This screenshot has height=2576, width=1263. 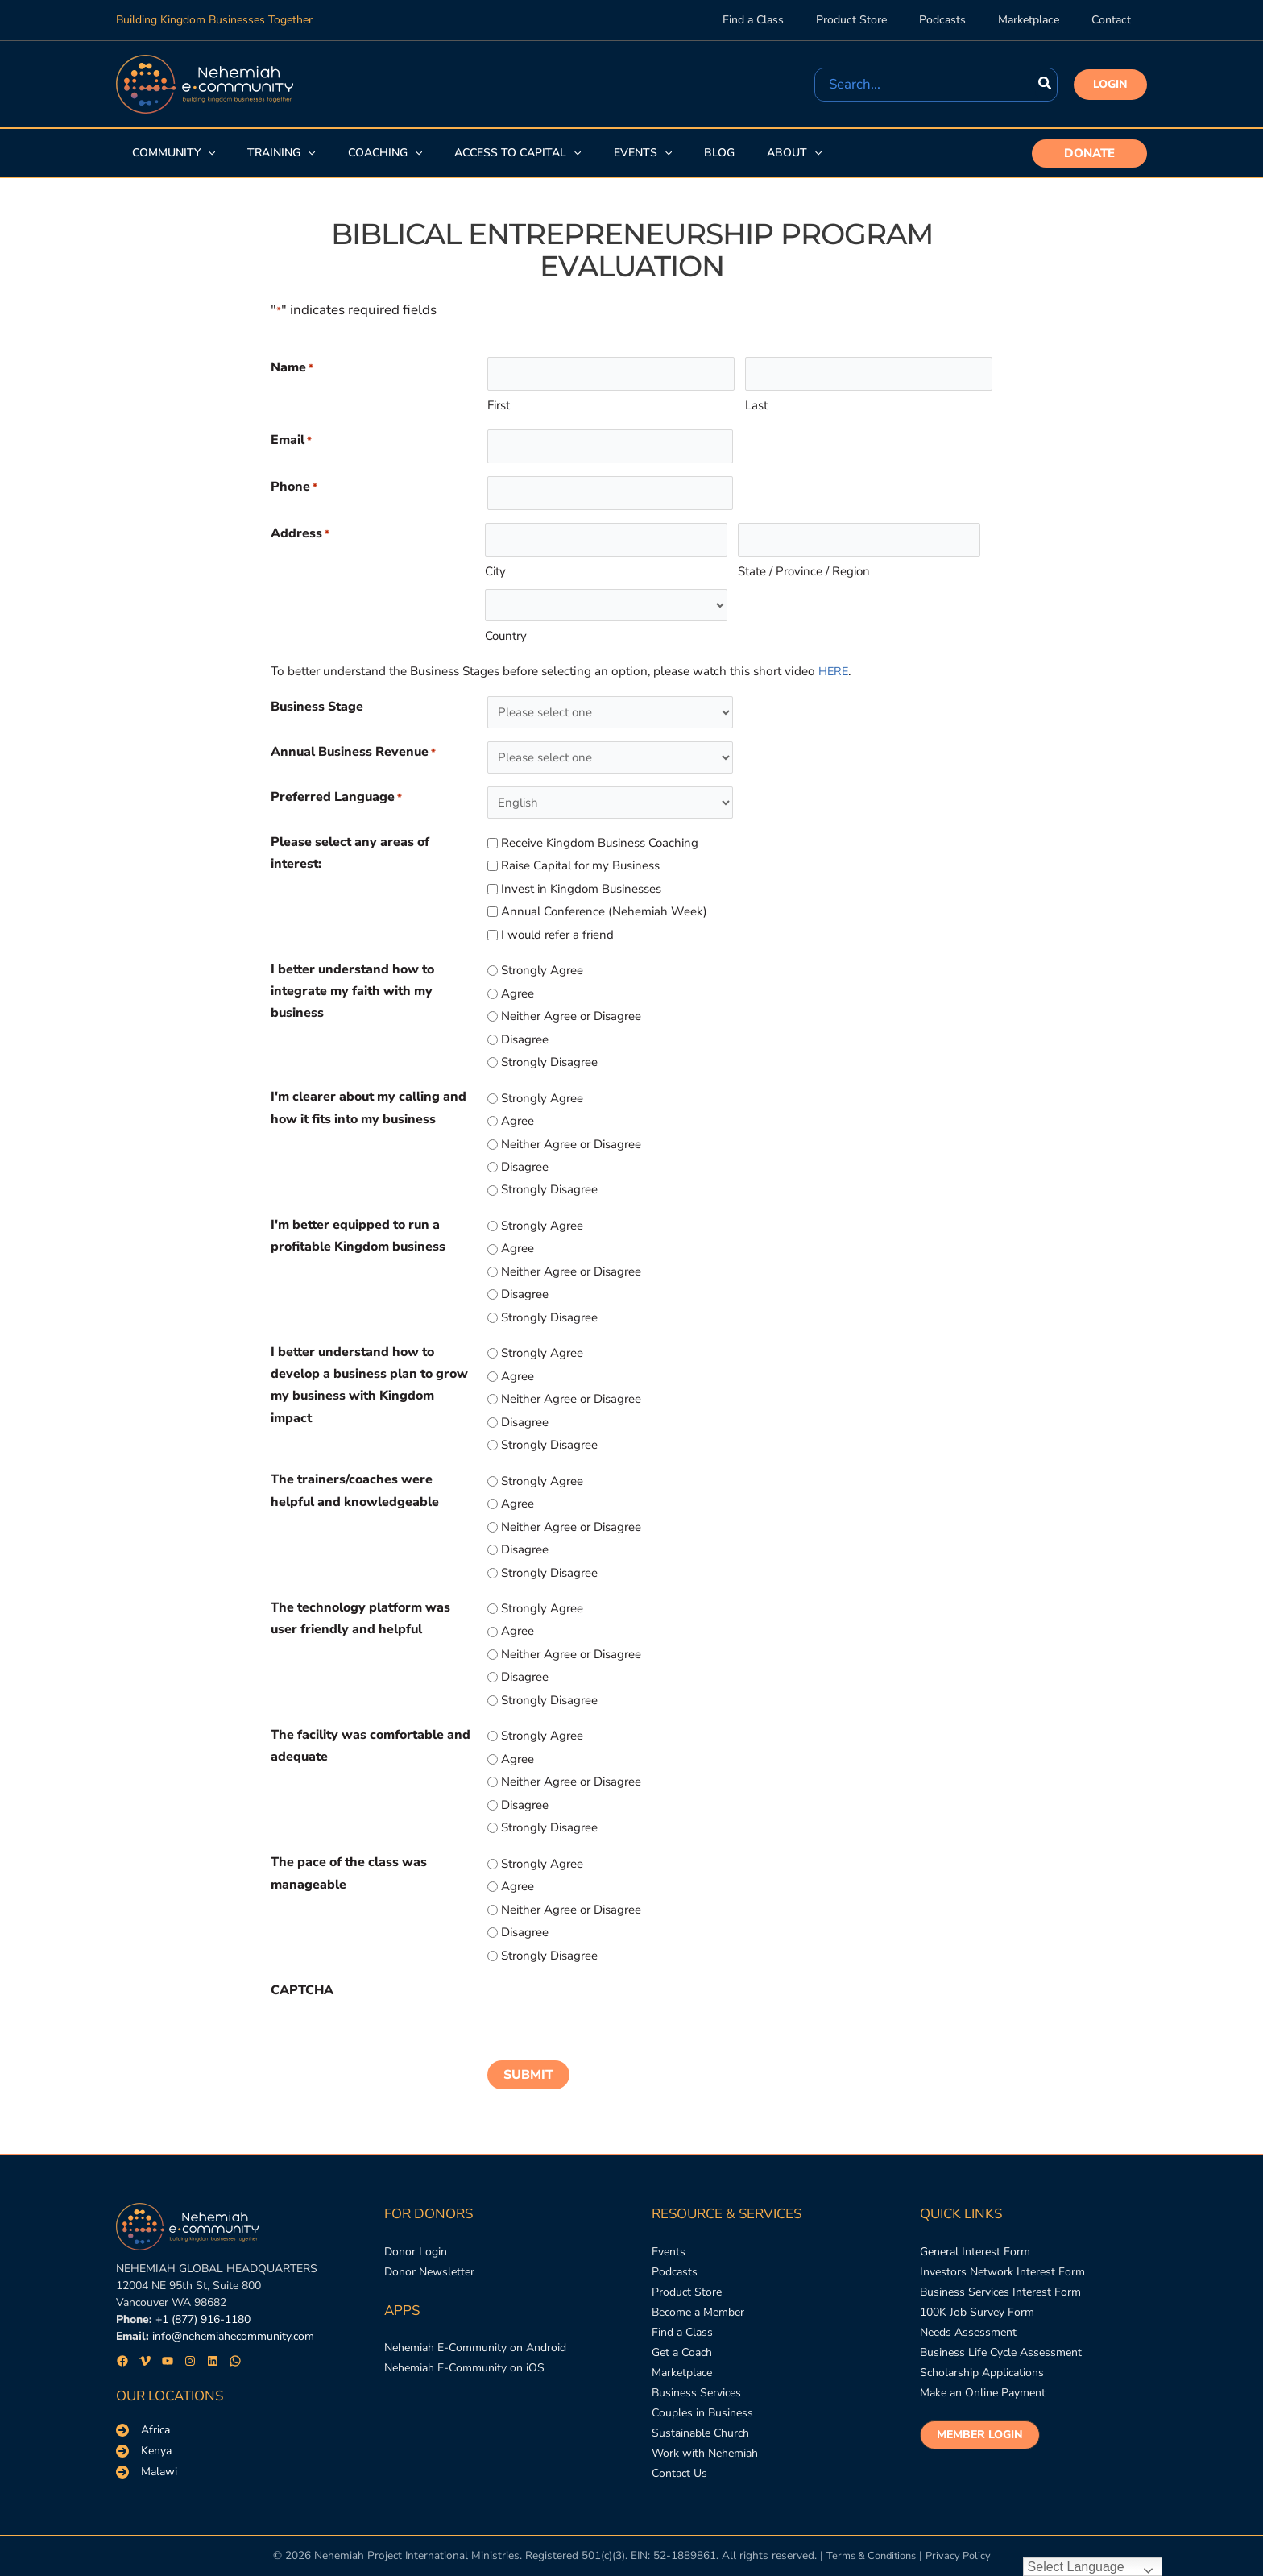 What do you see at coordinates (834, 671) in the screenshot?
I see `HERE` at bounding box center [834, 671].